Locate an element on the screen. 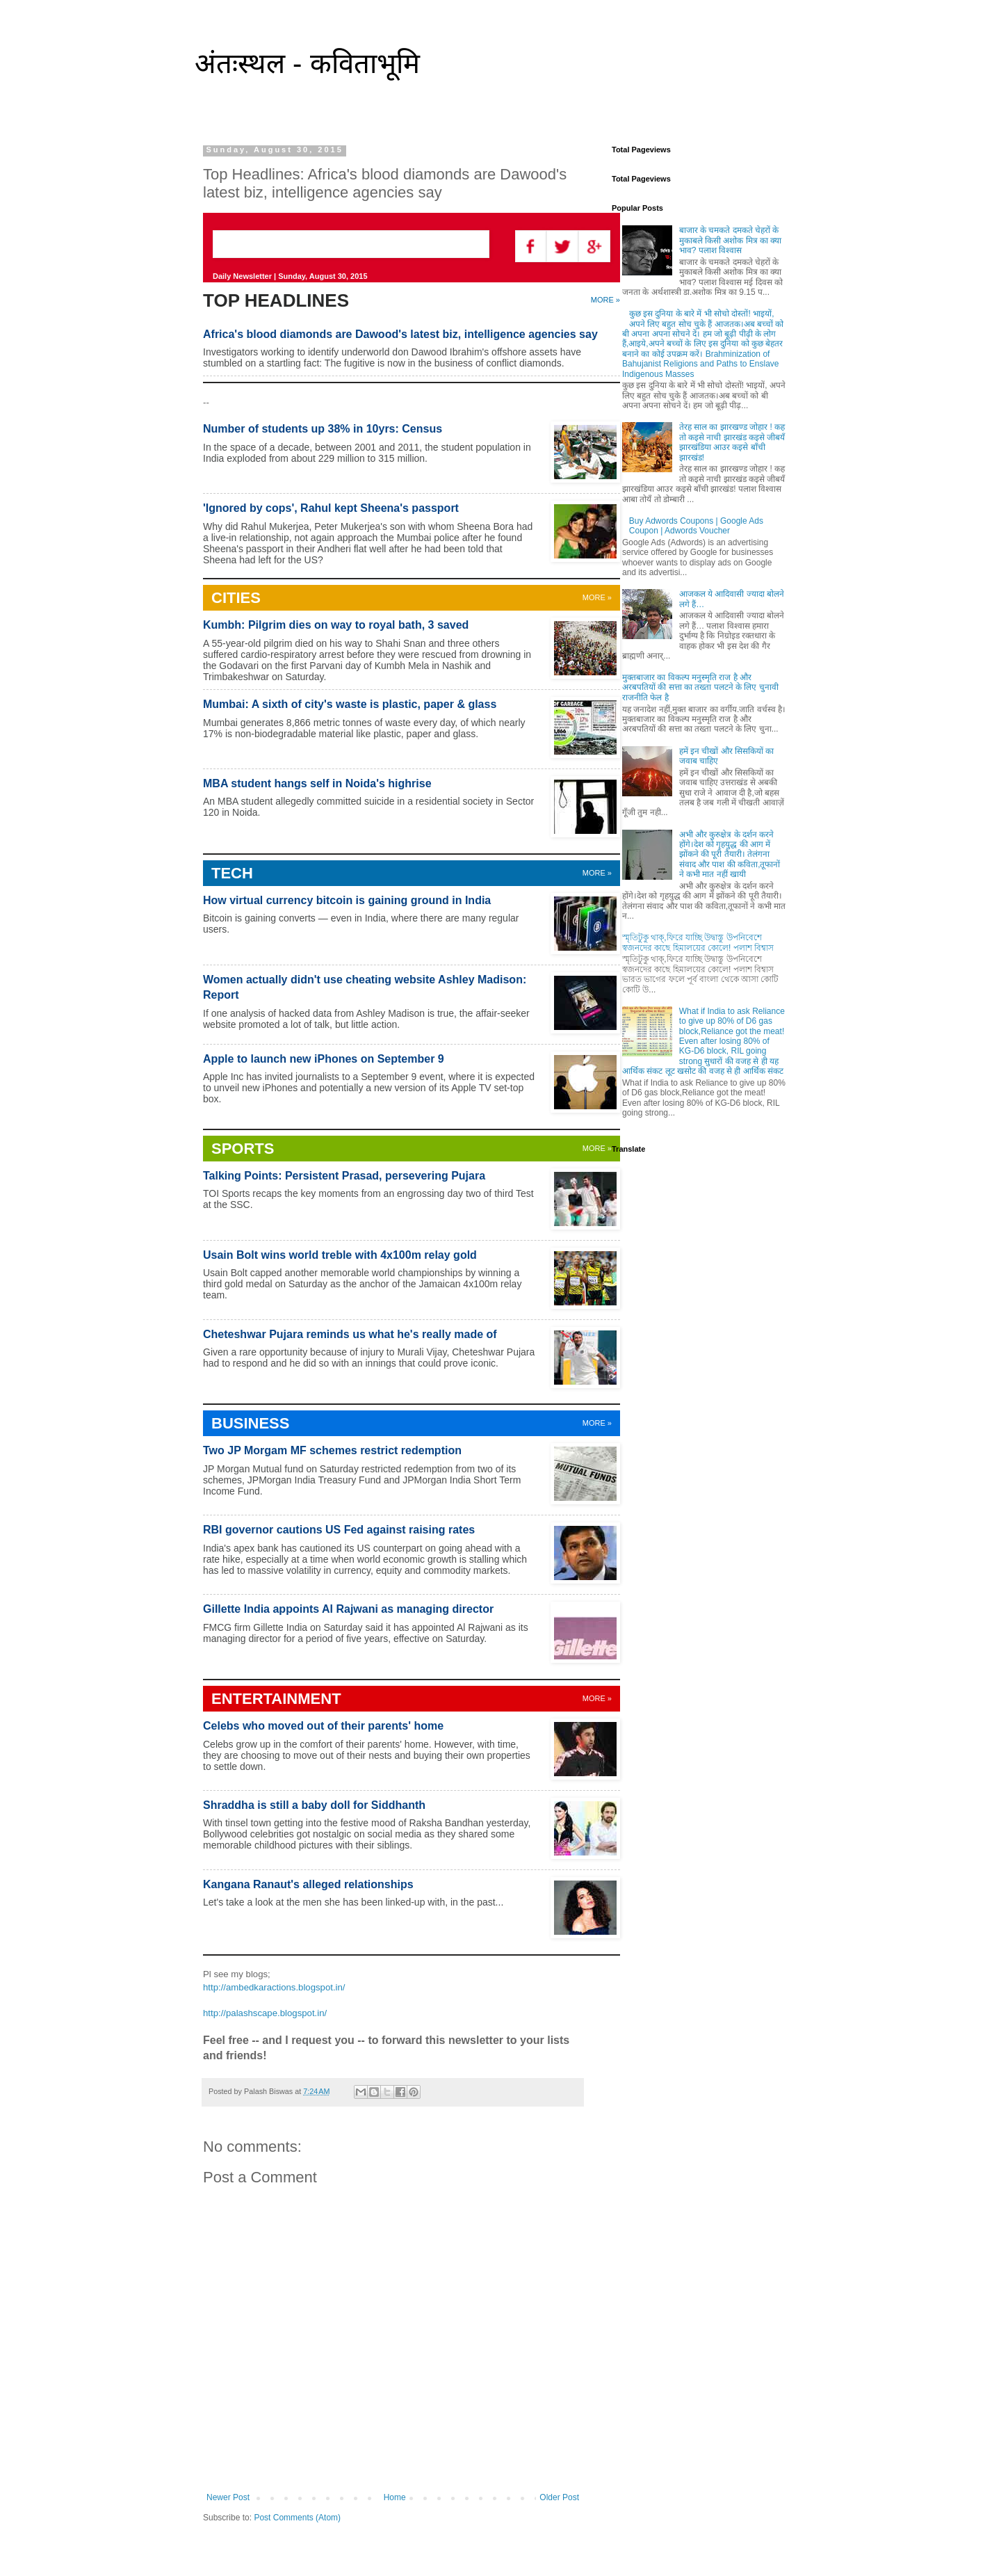  MBA student hangs self in Noida's highrise is located at coordinates (317, 783).